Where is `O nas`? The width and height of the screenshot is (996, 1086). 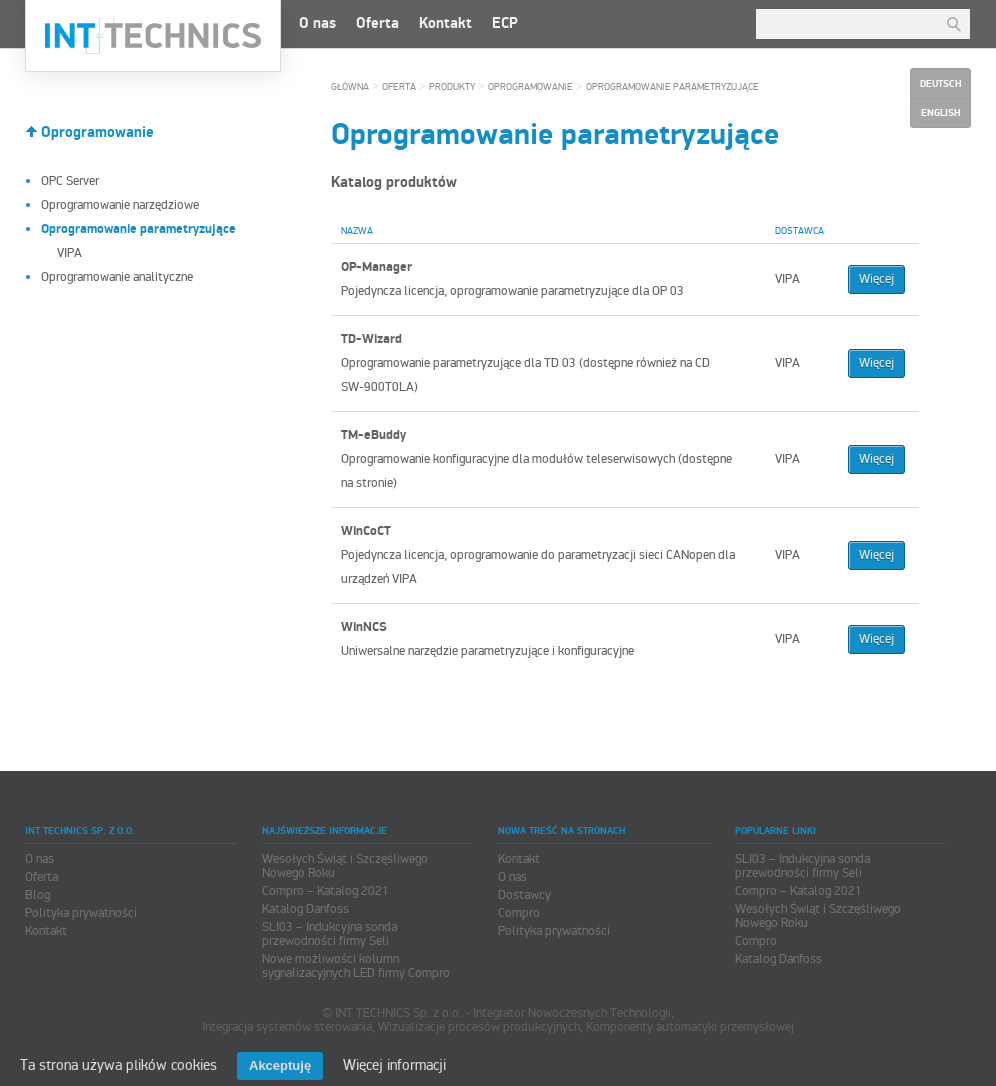 O nas is located at coordinates (317, 23).